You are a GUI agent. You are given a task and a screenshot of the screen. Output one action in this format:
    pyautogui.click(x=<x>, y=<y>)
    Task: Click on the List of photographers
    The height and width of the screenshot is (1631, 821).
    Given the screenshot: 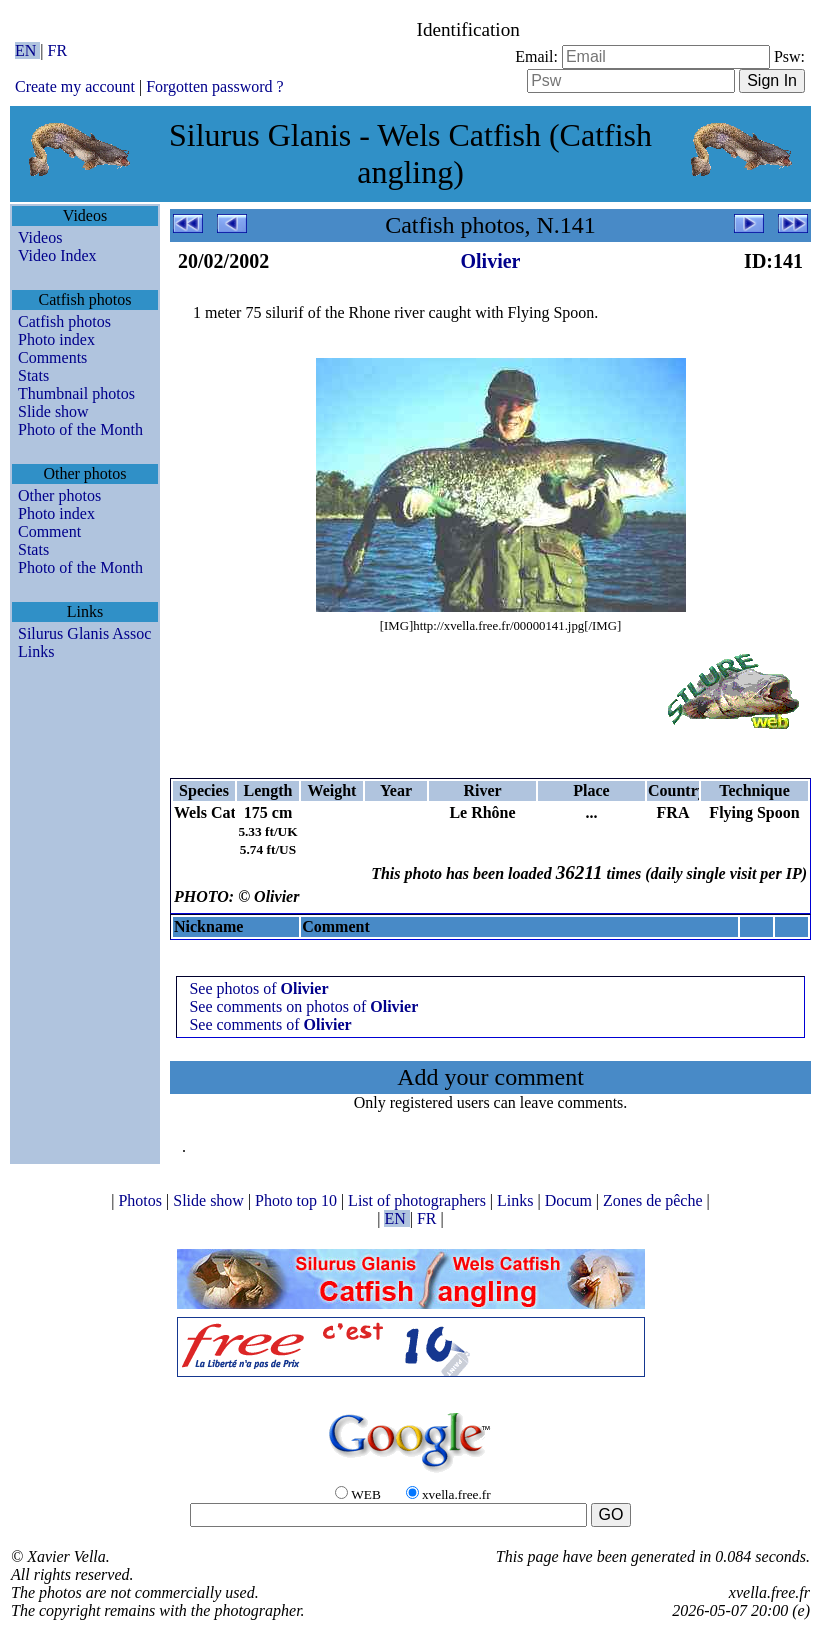 What is the action you would take?
    pyautogui.click(x=419, y=1200)
    